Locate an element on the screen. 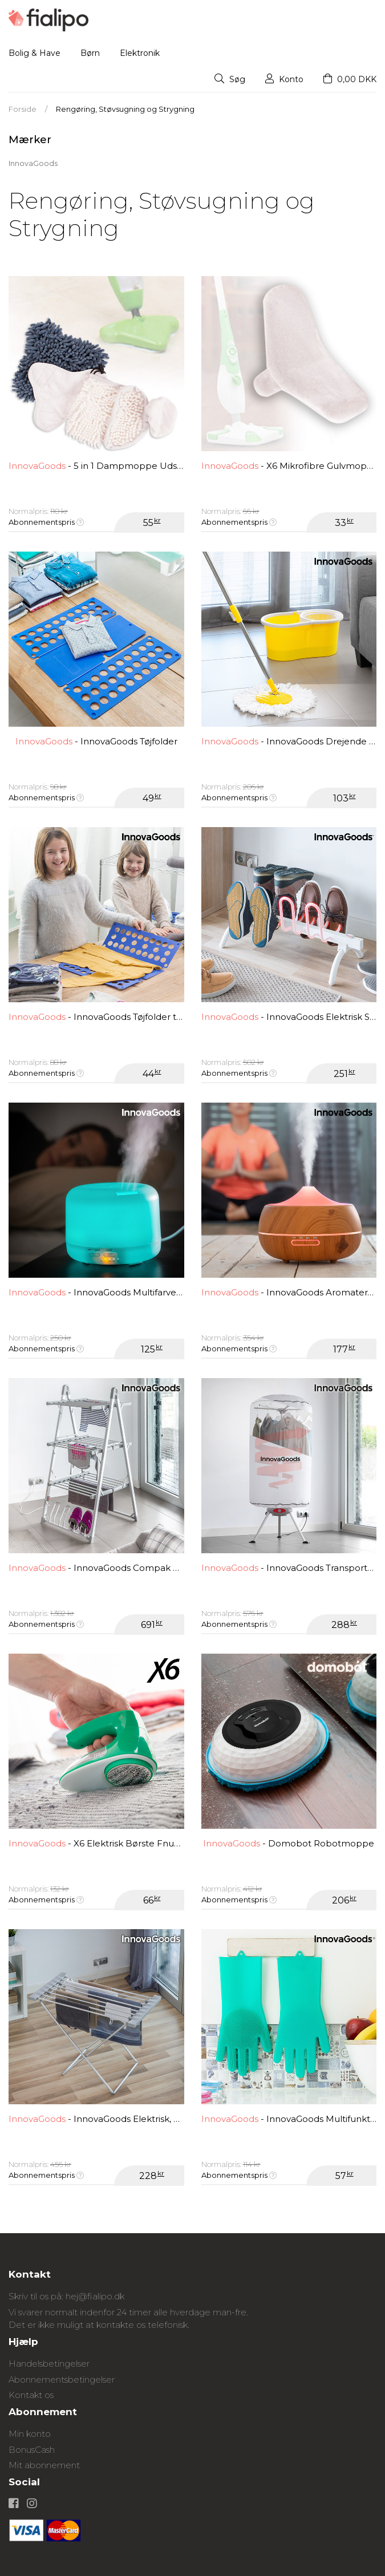  InnovaGoods is located at coordinates (33, 163).